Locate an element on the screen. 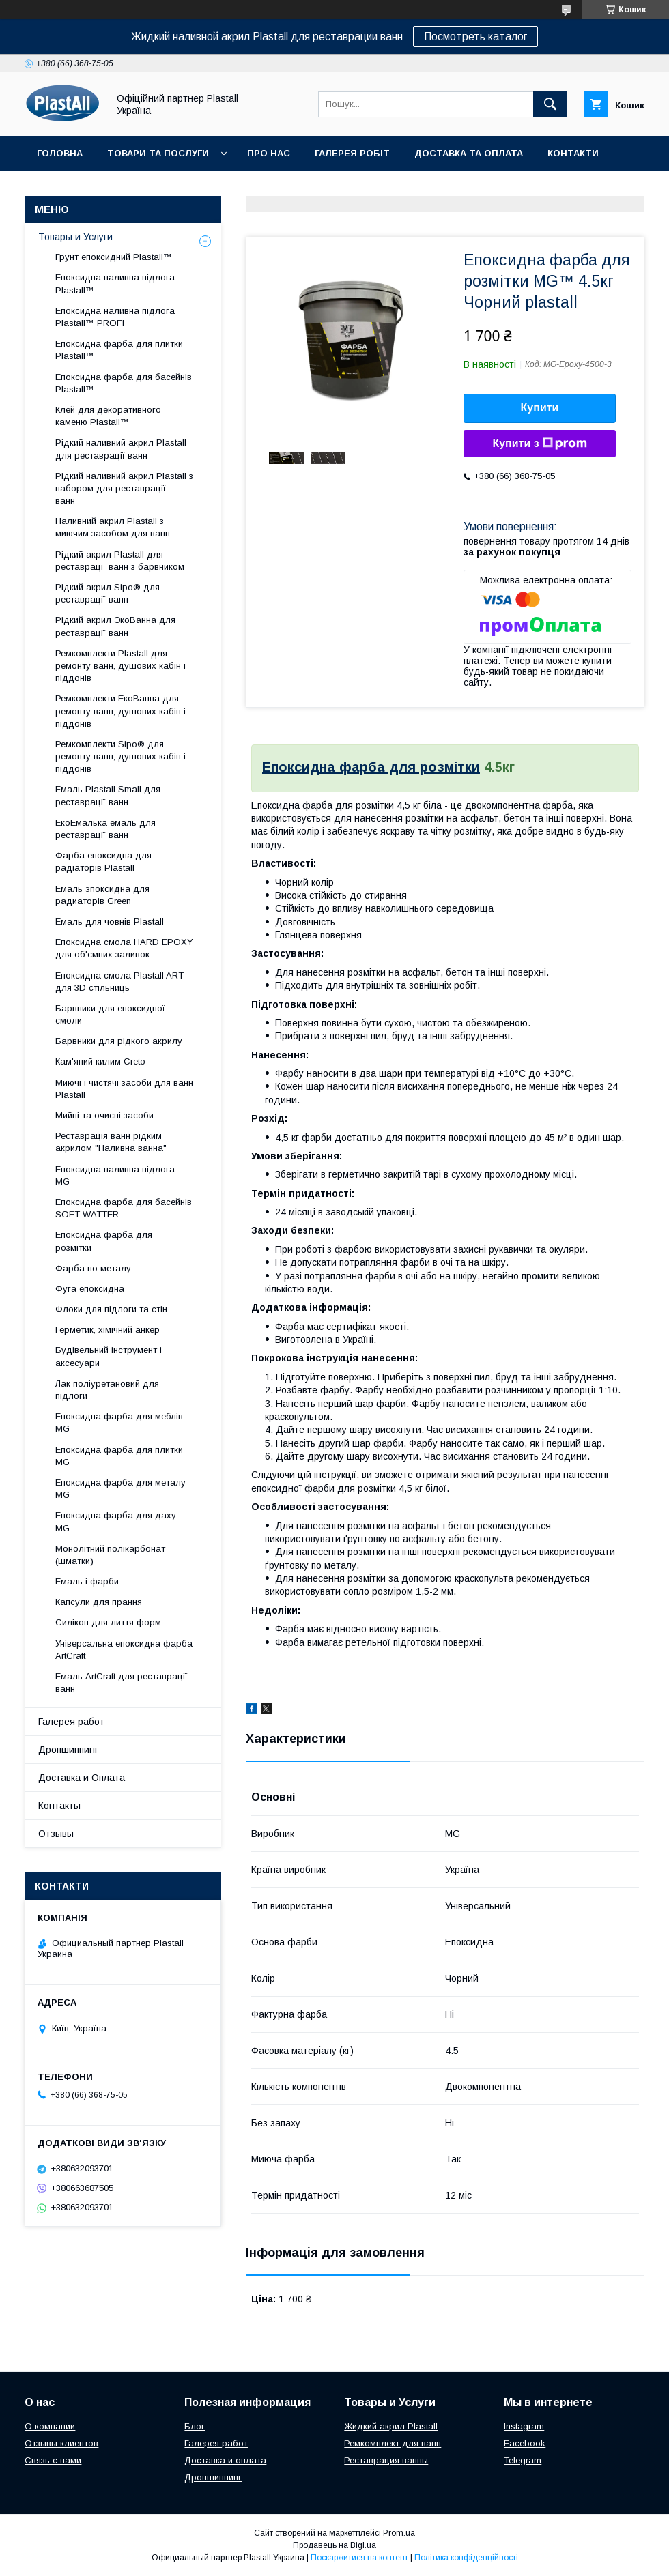 Image resolution: width=669 pixels, height=2576 pixels. Капсули для прання is located at coordinates (98, 1602).